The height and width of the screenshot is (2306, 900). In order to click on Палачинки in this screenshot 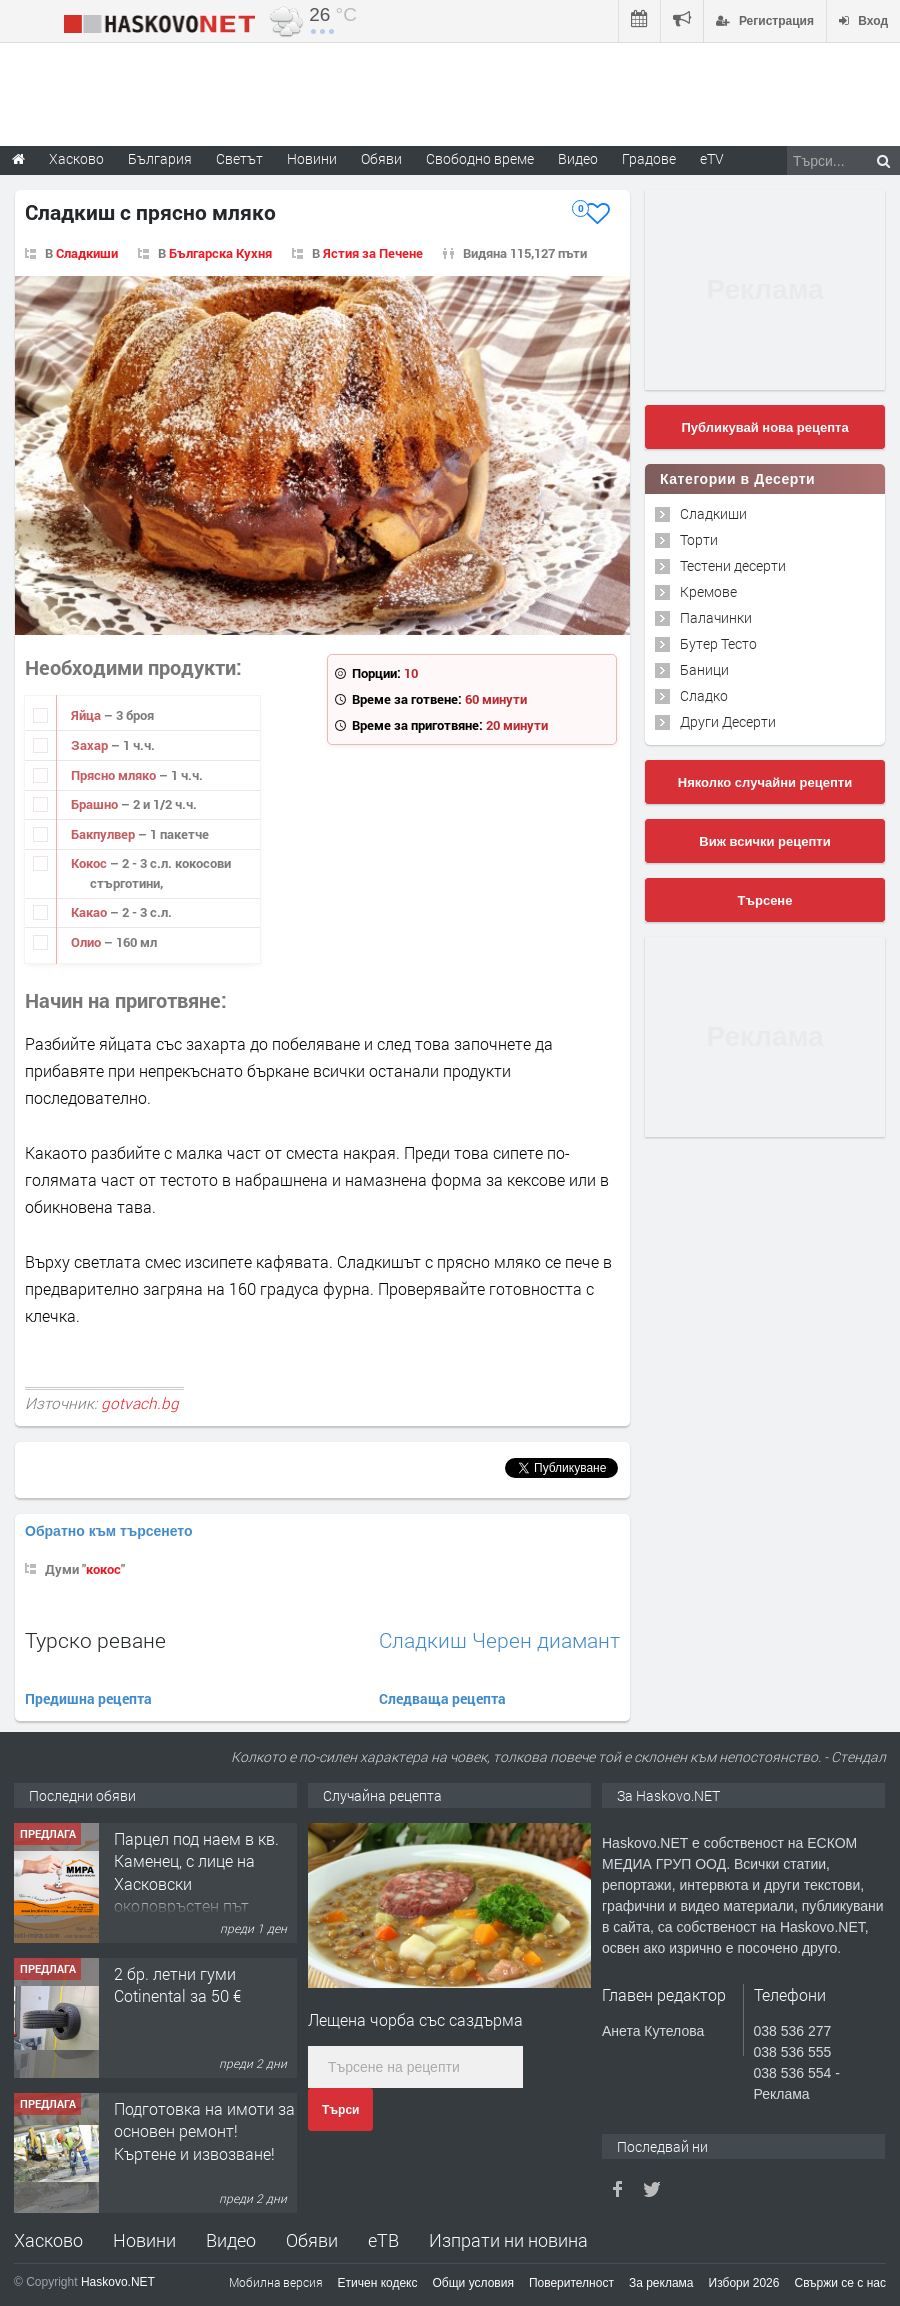, I will do `click(716, 617)`.